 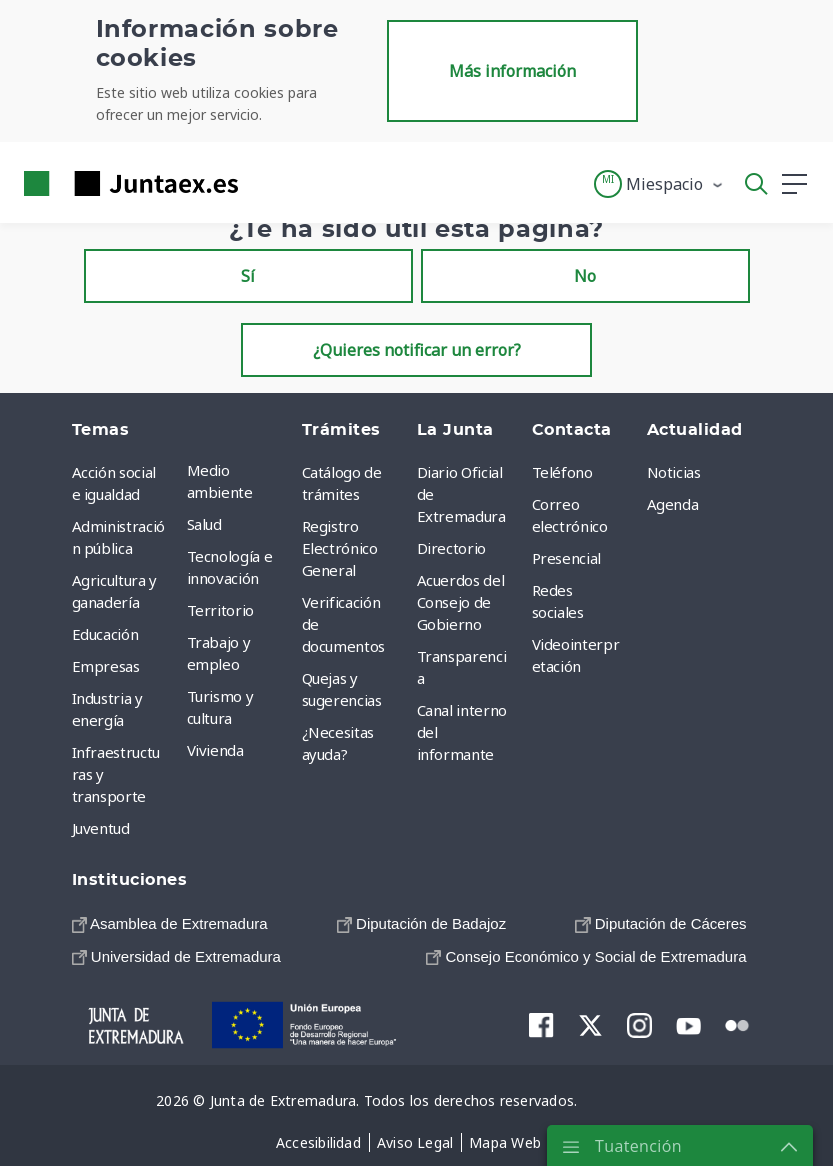 What do you see at coordinates (266, 183) in the screenshot?
I see `[Toggle navigation]` at bounding box center [266, 183].